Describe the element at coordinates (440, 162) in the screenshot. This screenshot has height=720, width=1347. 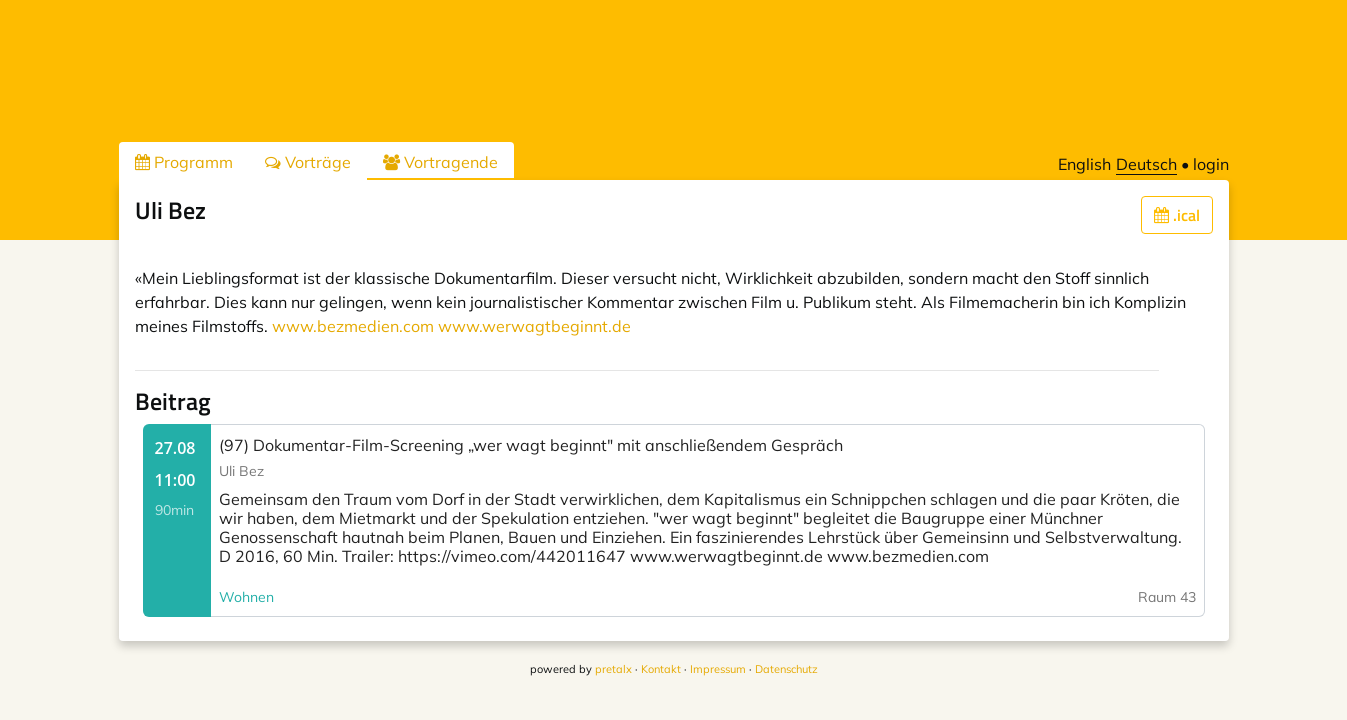
I see `Vortragende` at that location.